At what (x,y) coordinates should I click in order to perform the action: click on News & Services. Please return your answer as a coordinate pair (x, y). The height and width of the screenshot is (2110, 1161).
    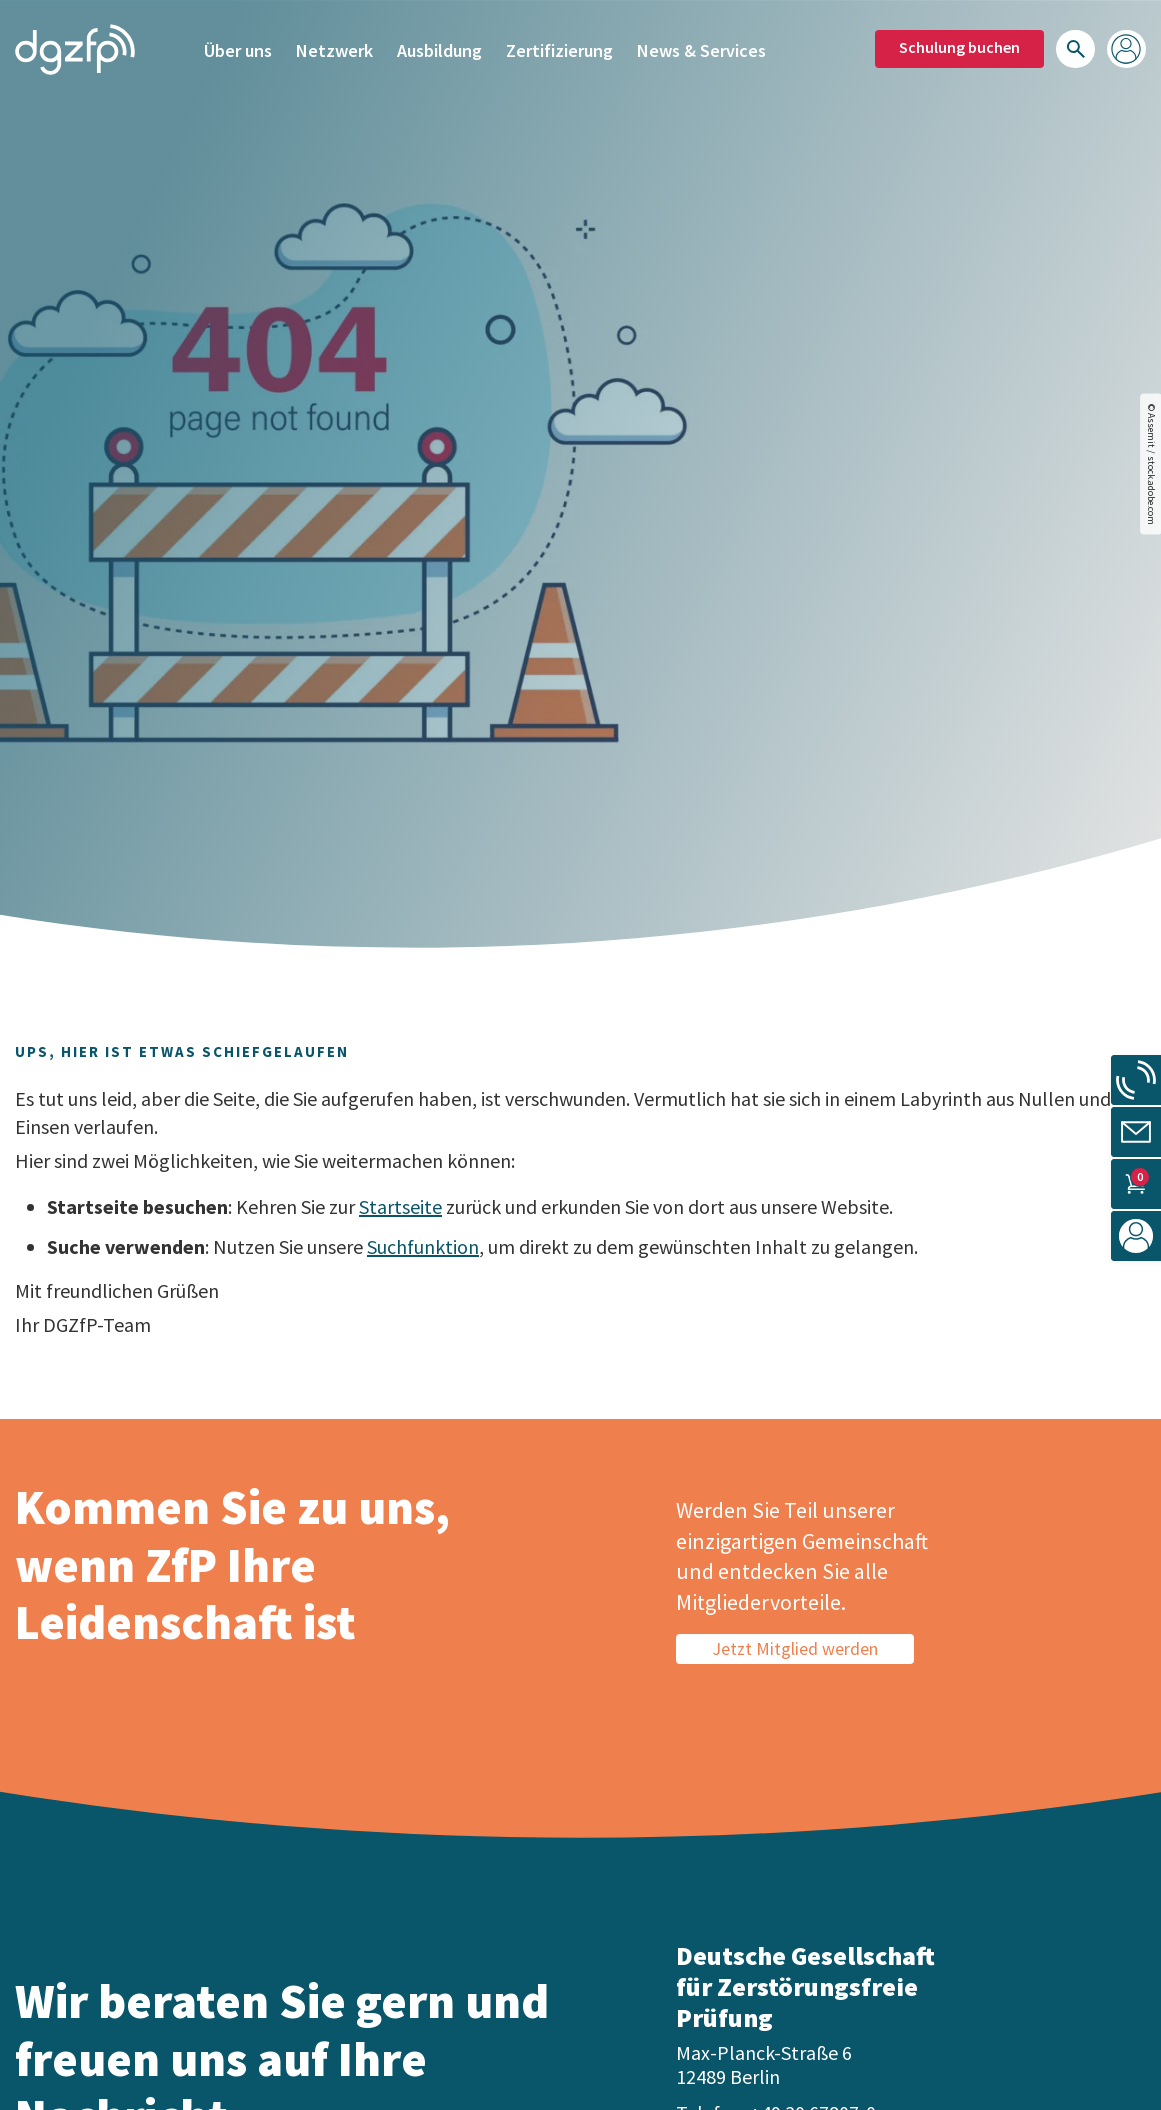
    Looking at the image, I should click on (701, 47).